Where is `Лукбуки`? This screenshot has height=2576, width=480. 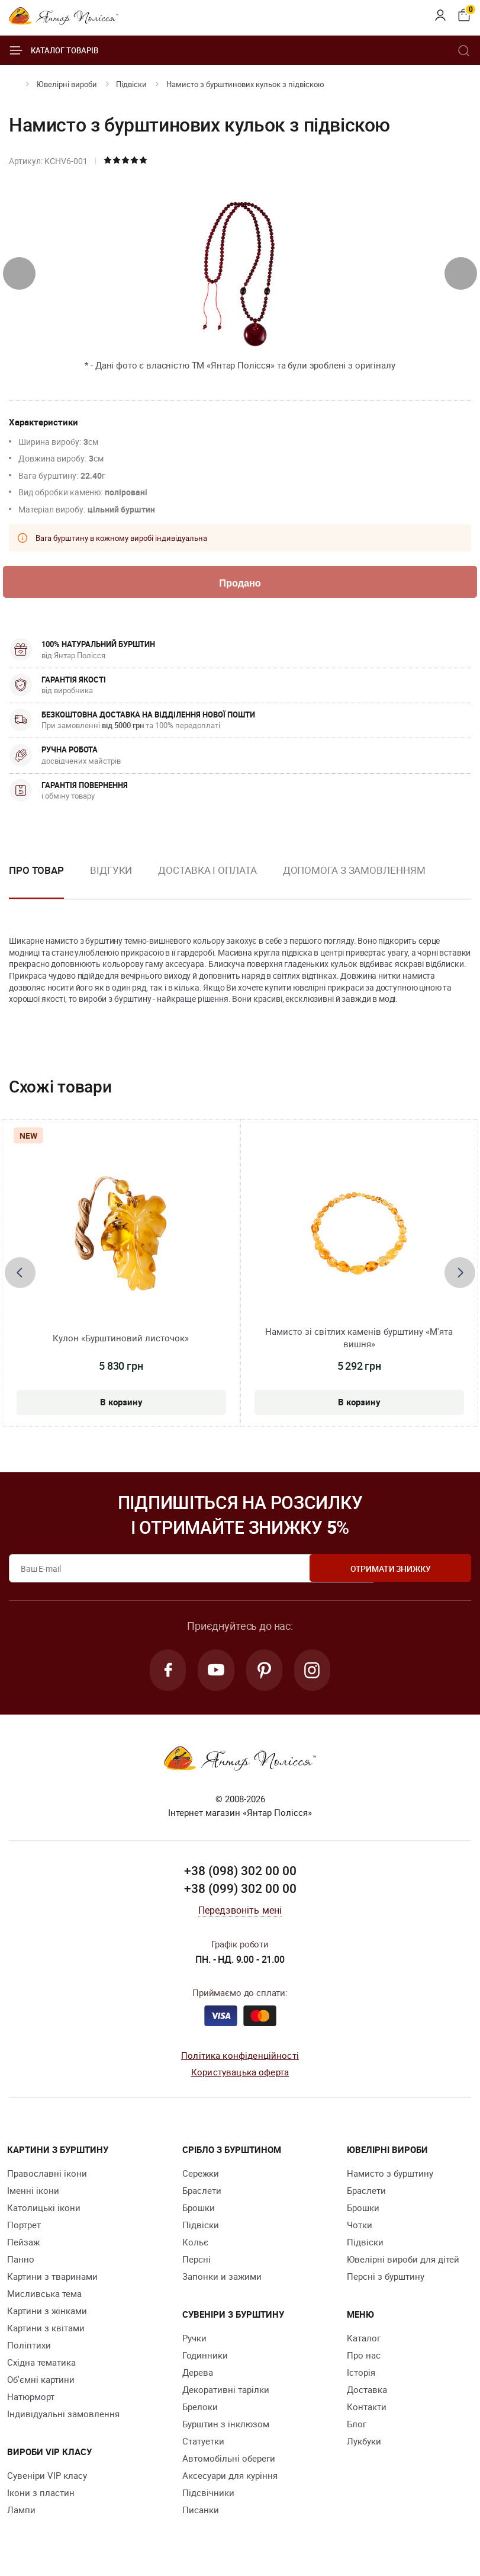 Лукбуки is located at coordinates (364, 2443).